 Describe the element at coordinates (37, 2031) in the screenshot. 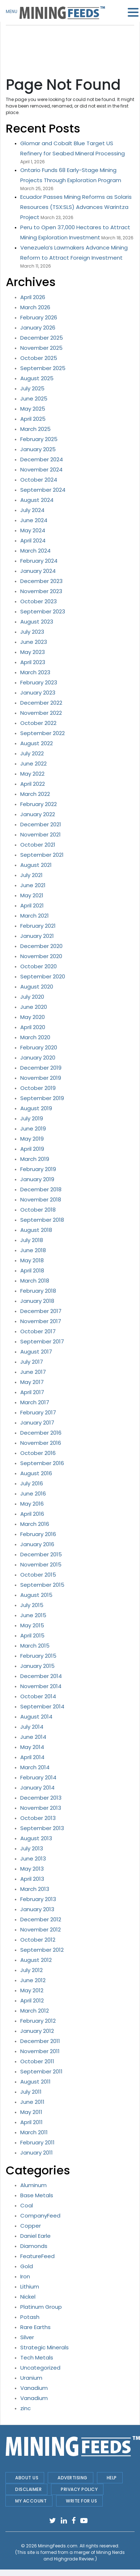

I see `January 2012` at that location.